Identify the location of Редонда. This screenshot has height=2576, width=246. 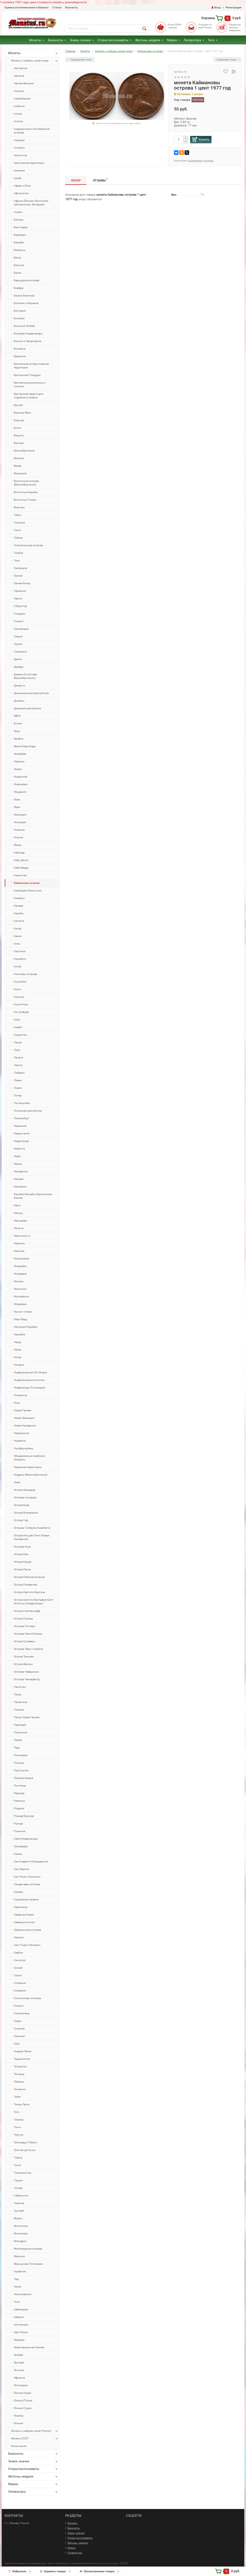
(19, 1793).